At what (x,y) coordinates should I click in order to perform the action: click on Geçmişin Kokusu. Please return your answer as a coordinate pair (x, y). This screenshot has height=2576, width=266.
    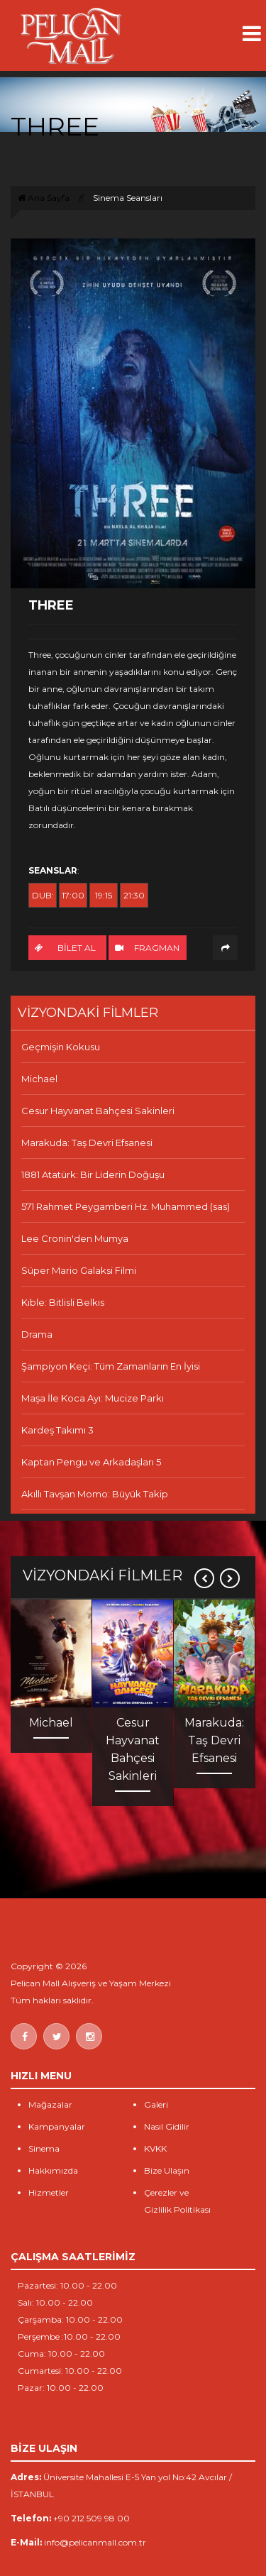
    Looking at the image, I should click on (60, 1046).